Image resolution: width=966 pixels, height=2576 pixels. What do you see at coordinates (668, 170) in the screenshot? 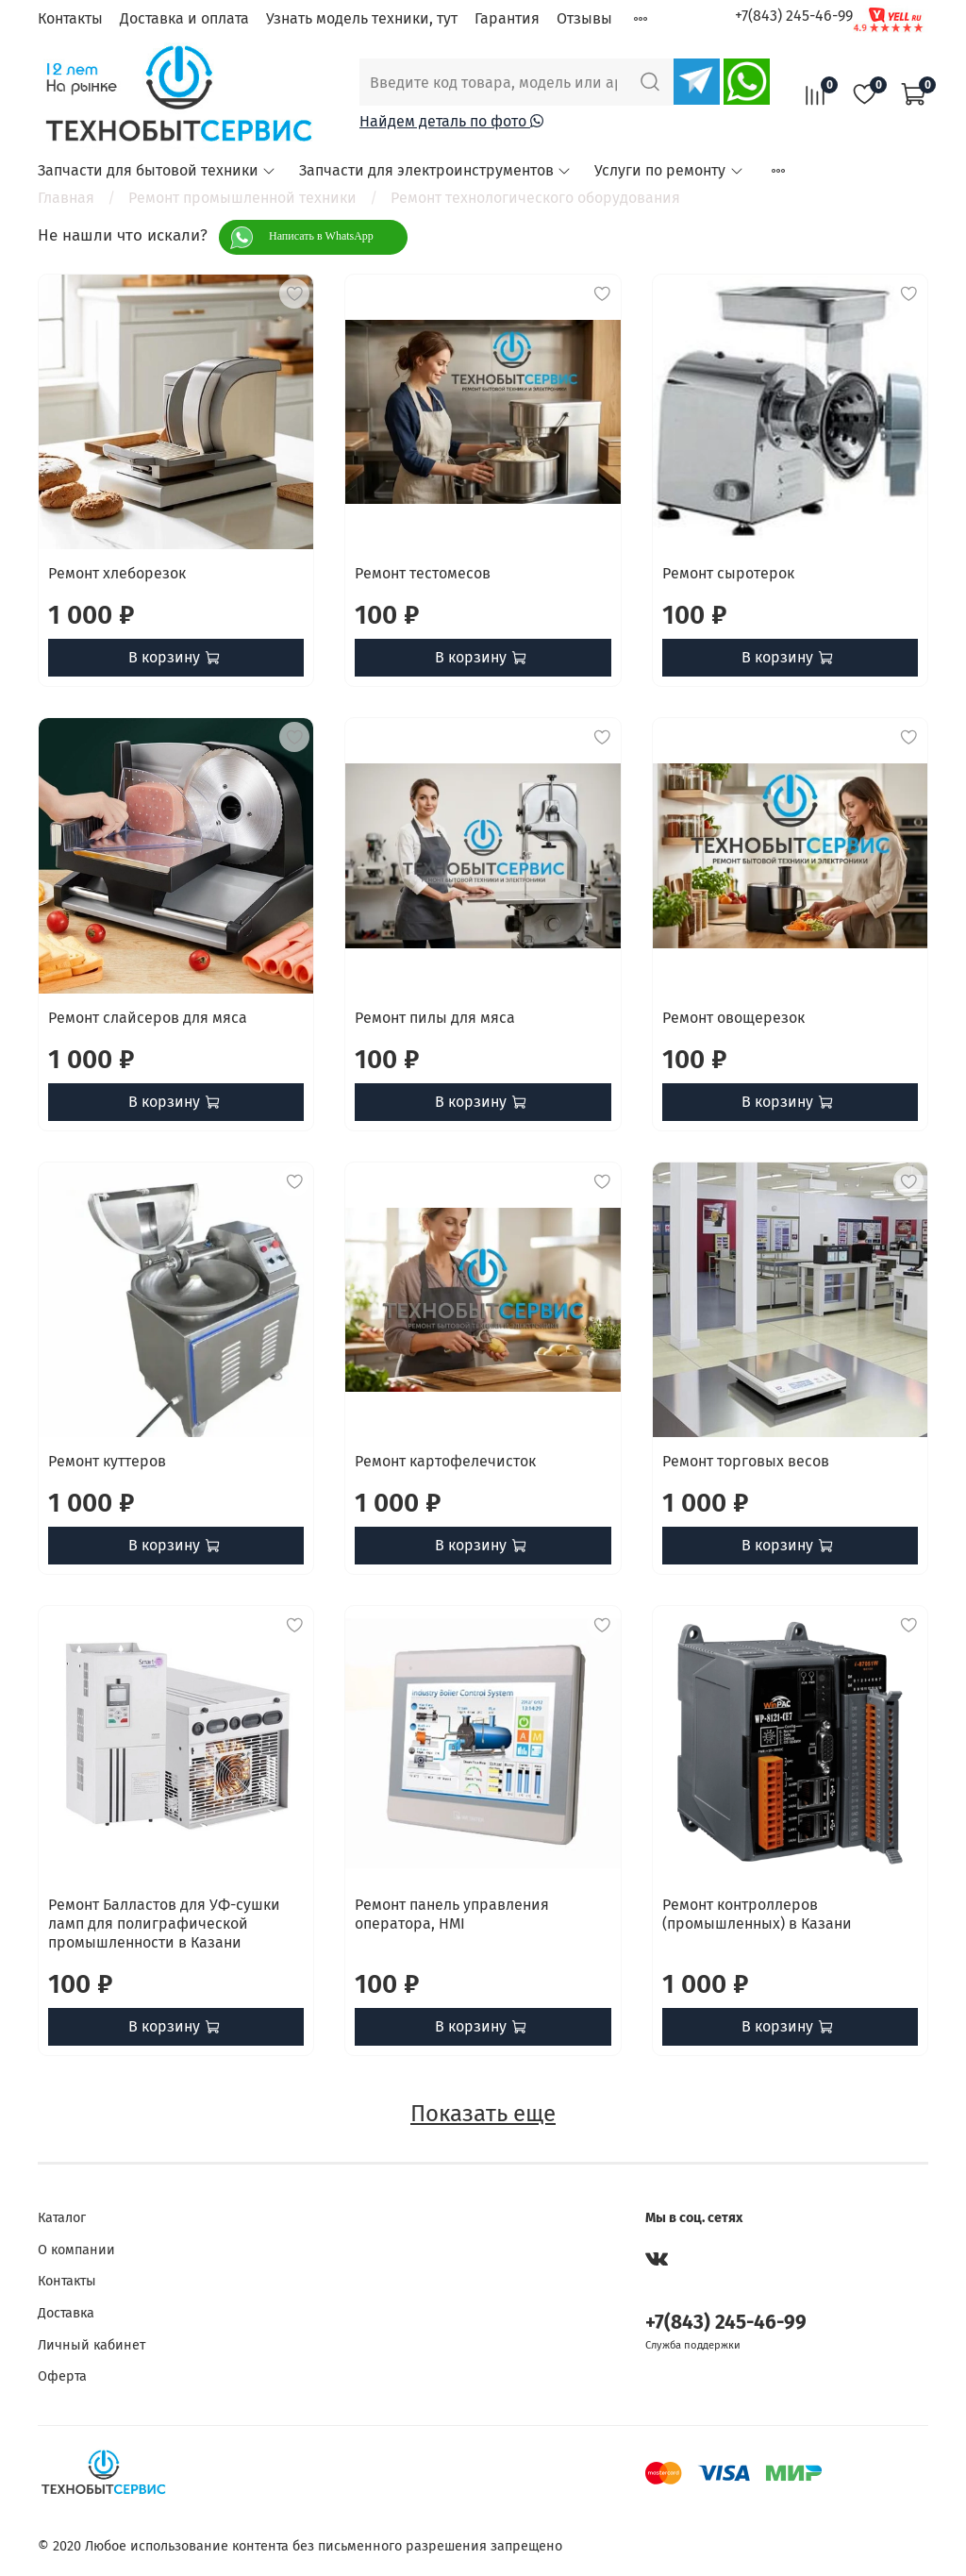
I see `Услуги по ремонту` at bounding box center [668, 170].